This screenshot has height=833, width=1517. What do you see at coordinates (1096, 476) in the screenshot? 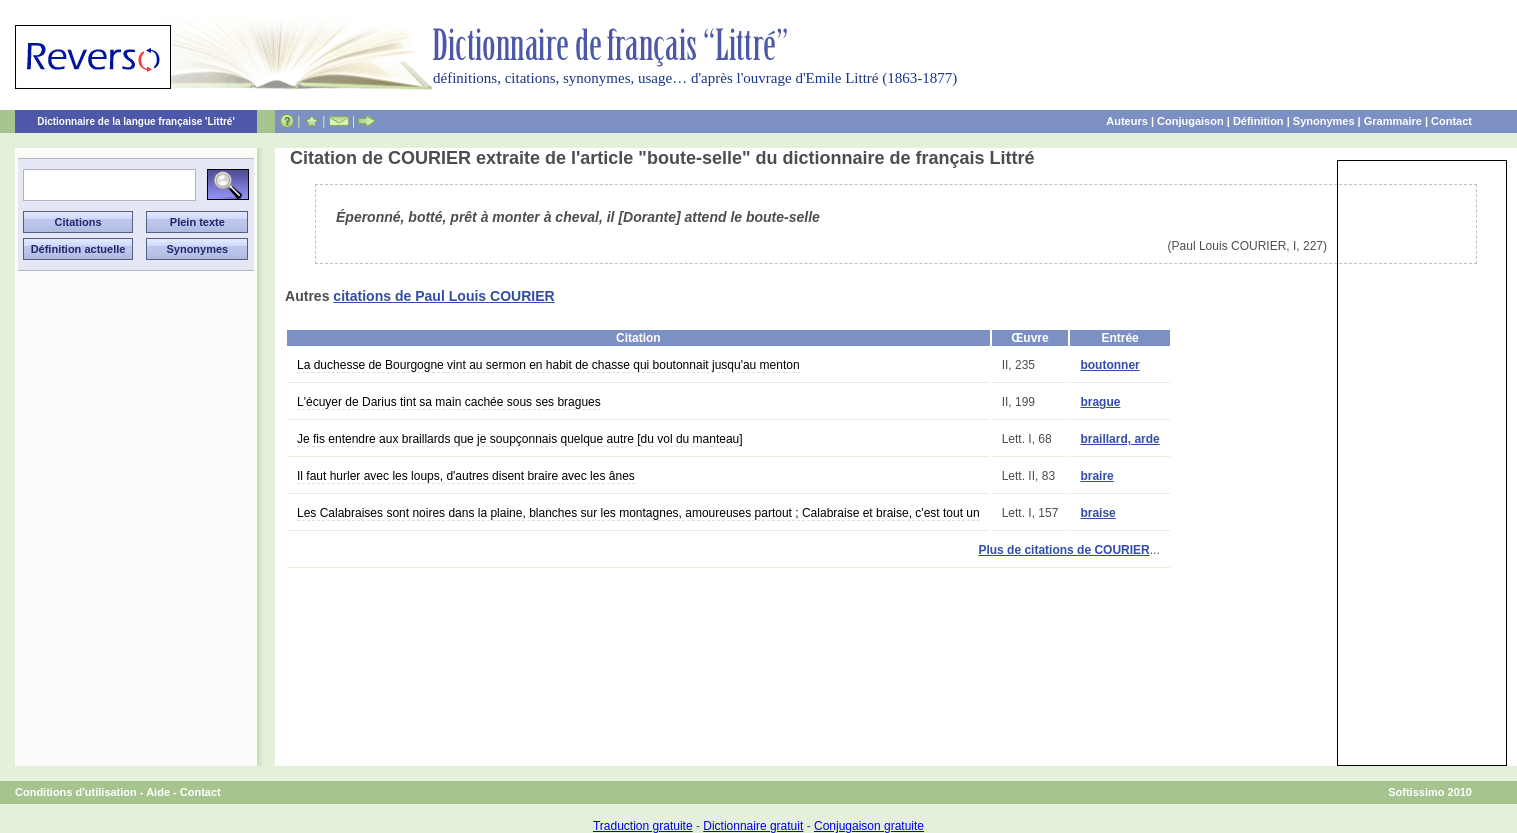
I see `braire` at bounding box center [1096, 476].